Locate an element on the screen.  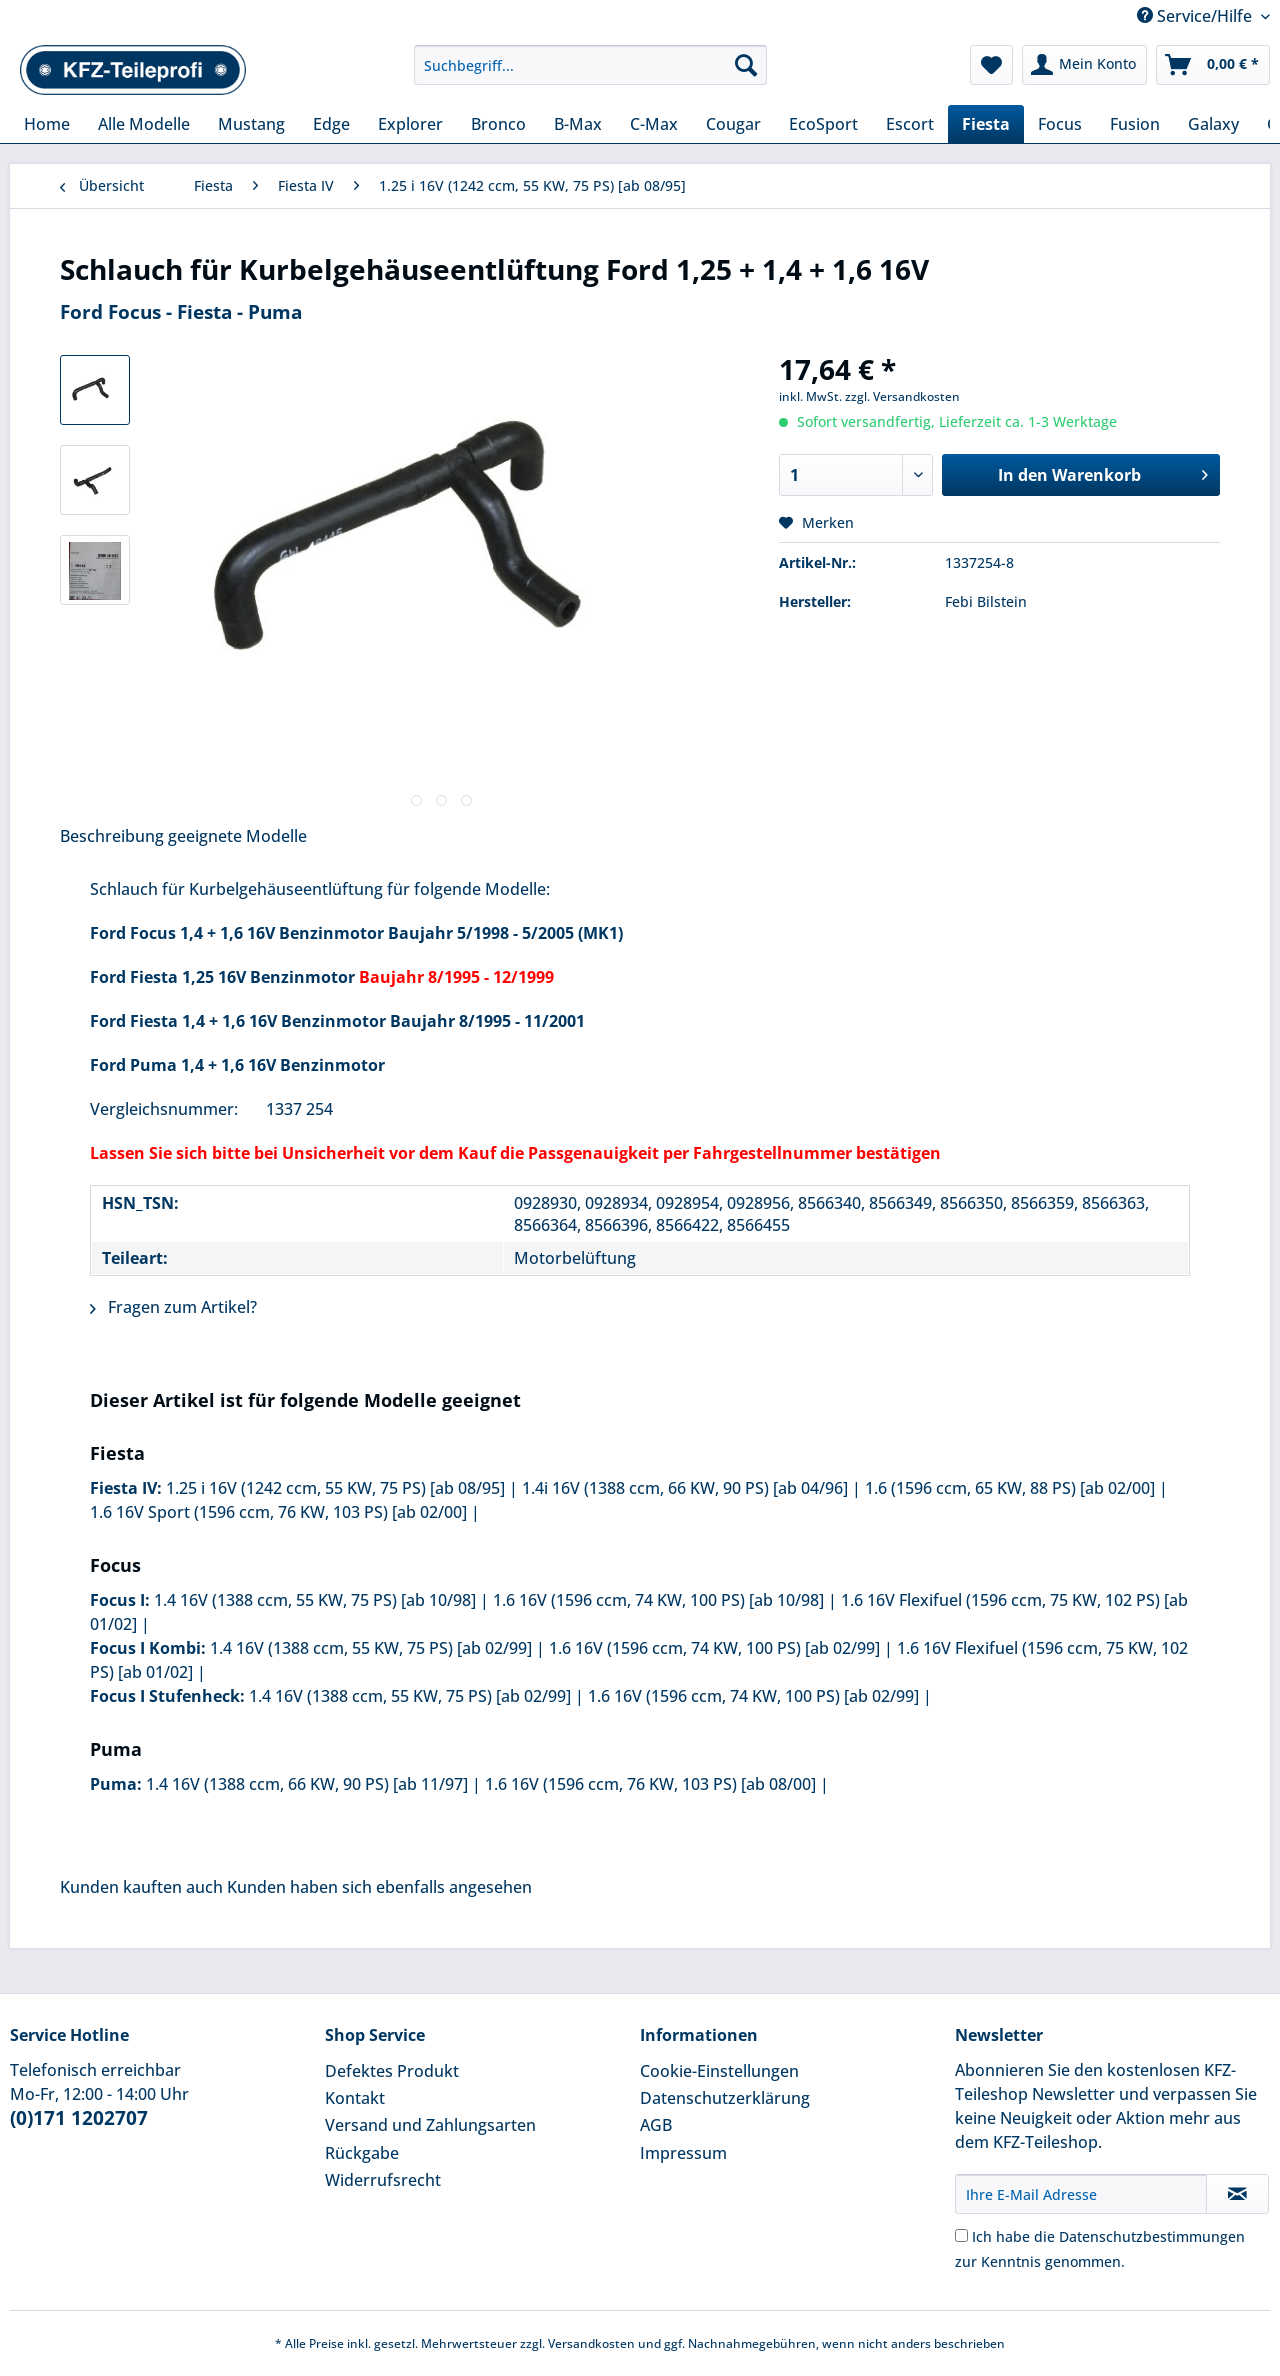
[Fusion] is located at coordinates (1135, 124).